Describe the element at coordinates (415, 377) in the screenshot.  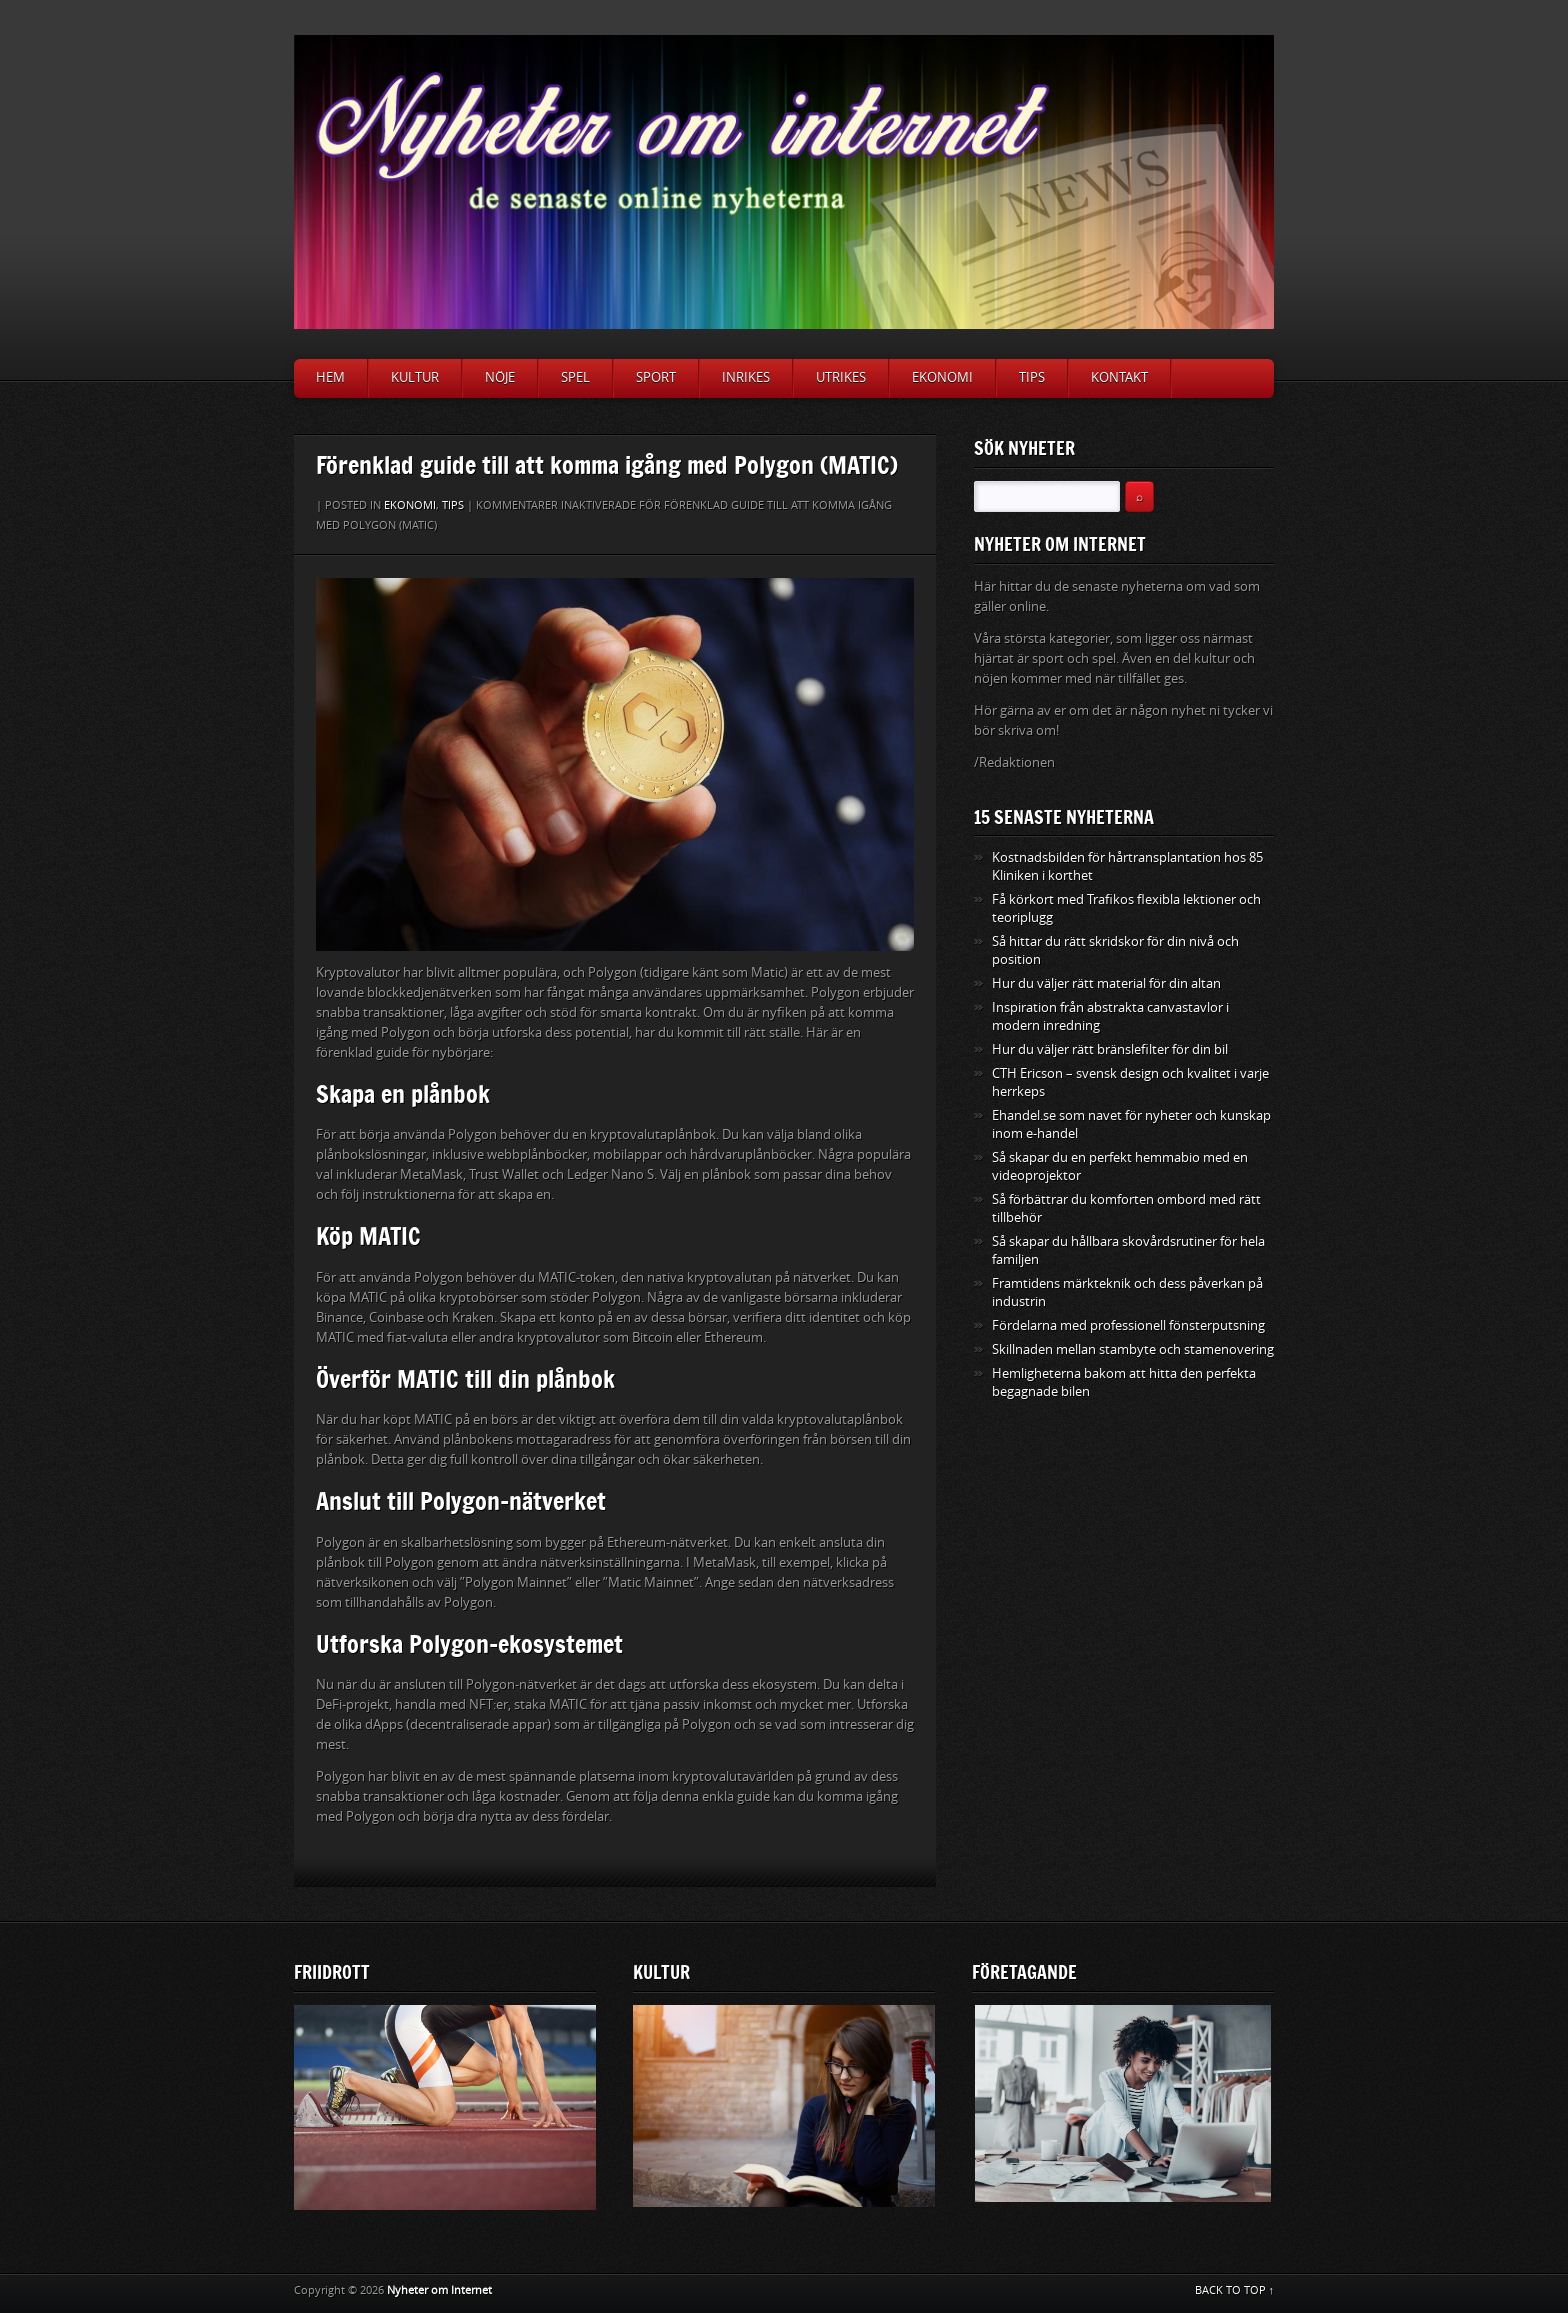
I see `Kultur` at that location.